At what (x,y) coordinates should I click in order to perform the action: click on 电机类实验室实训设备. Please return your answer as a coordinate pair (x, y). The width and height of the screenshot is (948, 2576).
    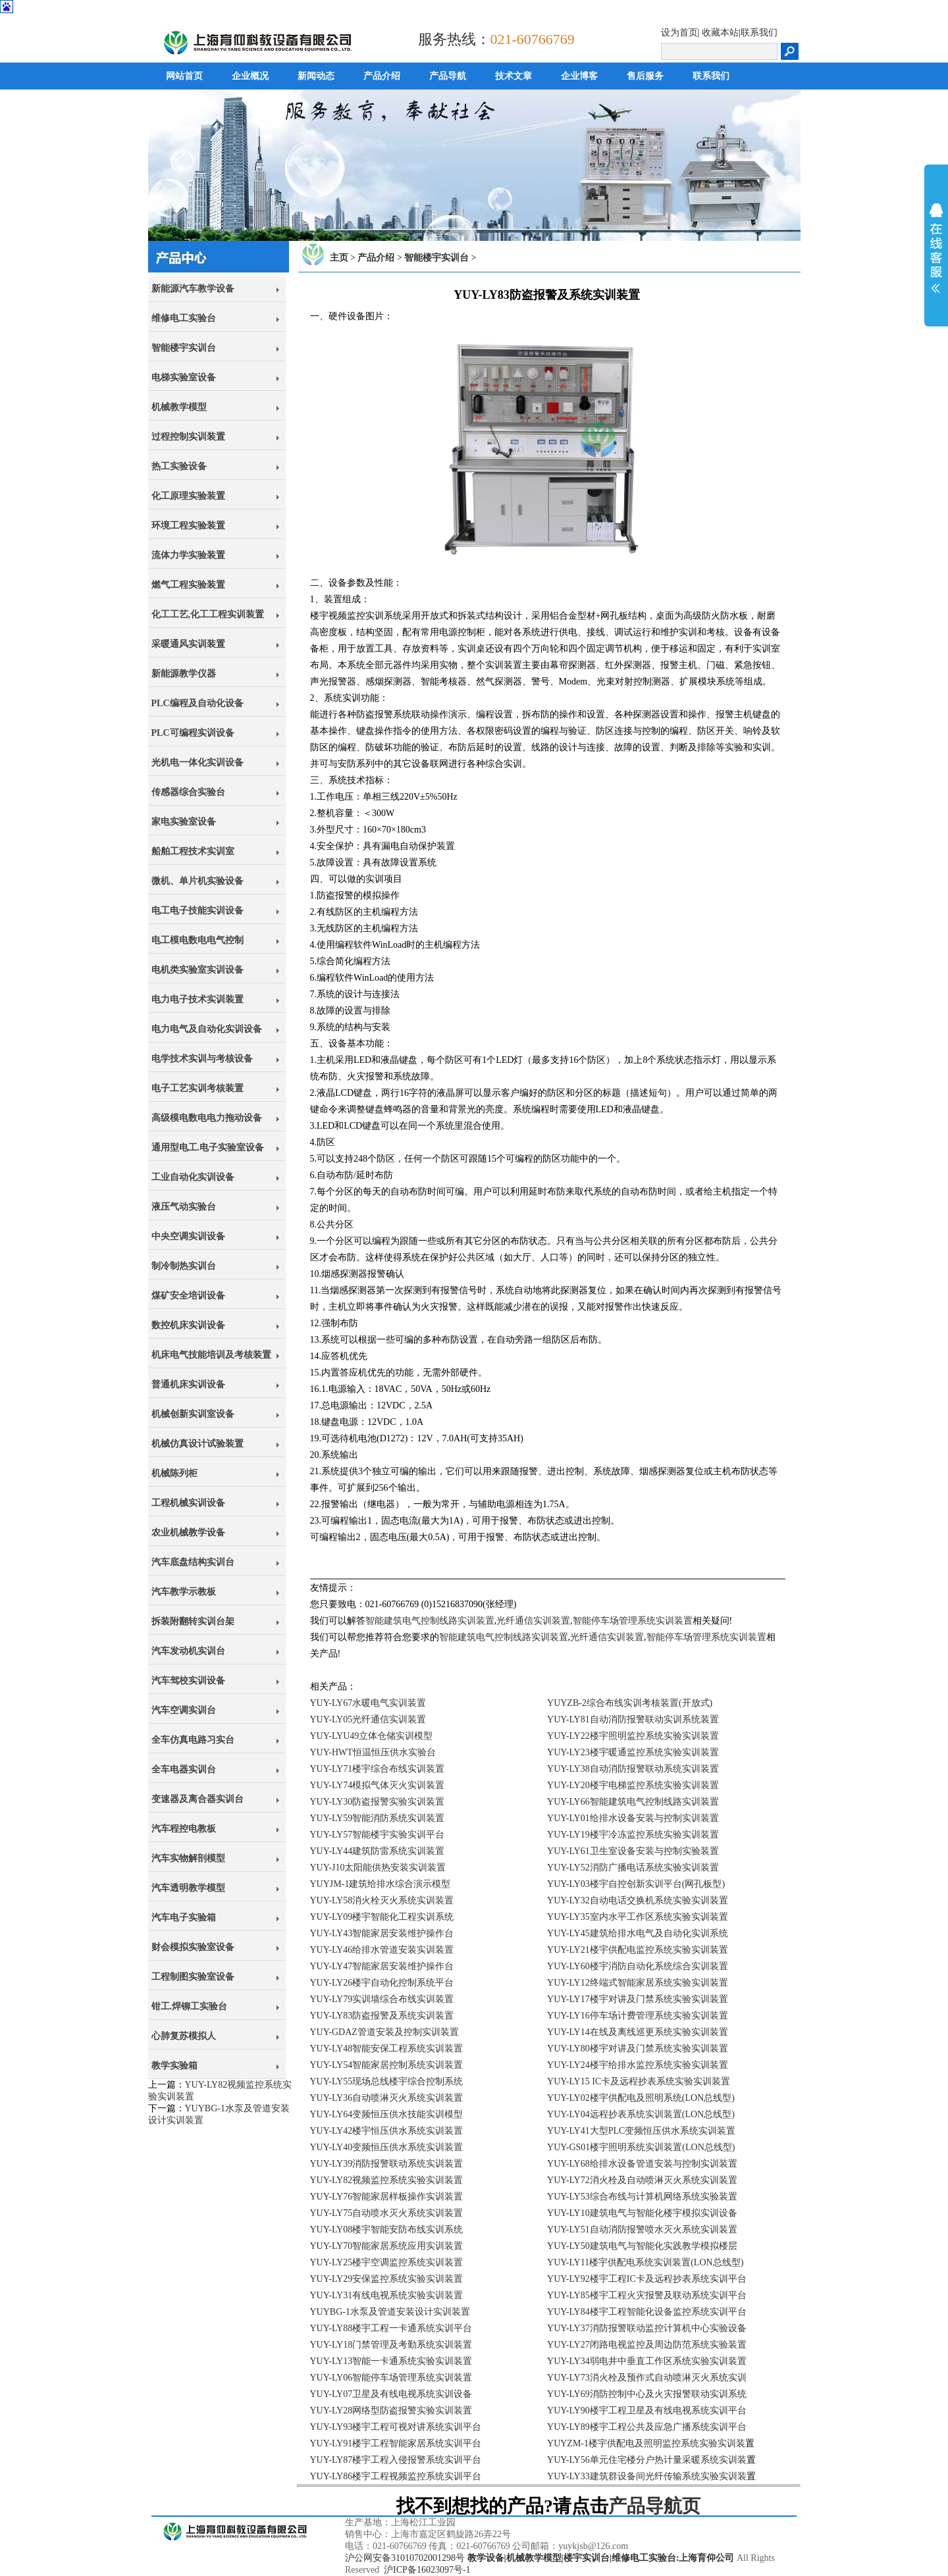
    Looking at the image, I should click on (197, 970).